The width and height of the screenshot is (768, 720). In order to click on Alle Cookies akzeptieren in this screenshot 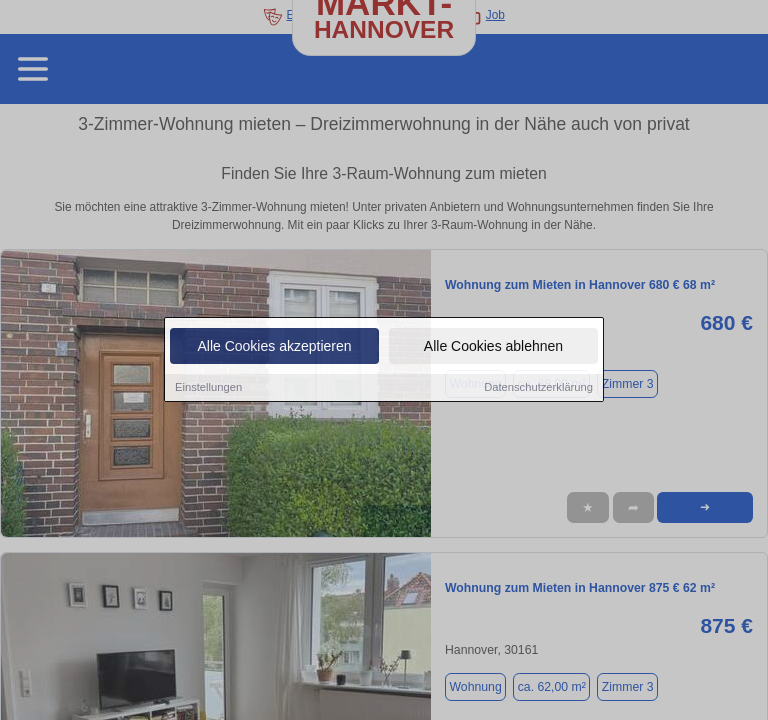, I will do `click(274, 348)`.